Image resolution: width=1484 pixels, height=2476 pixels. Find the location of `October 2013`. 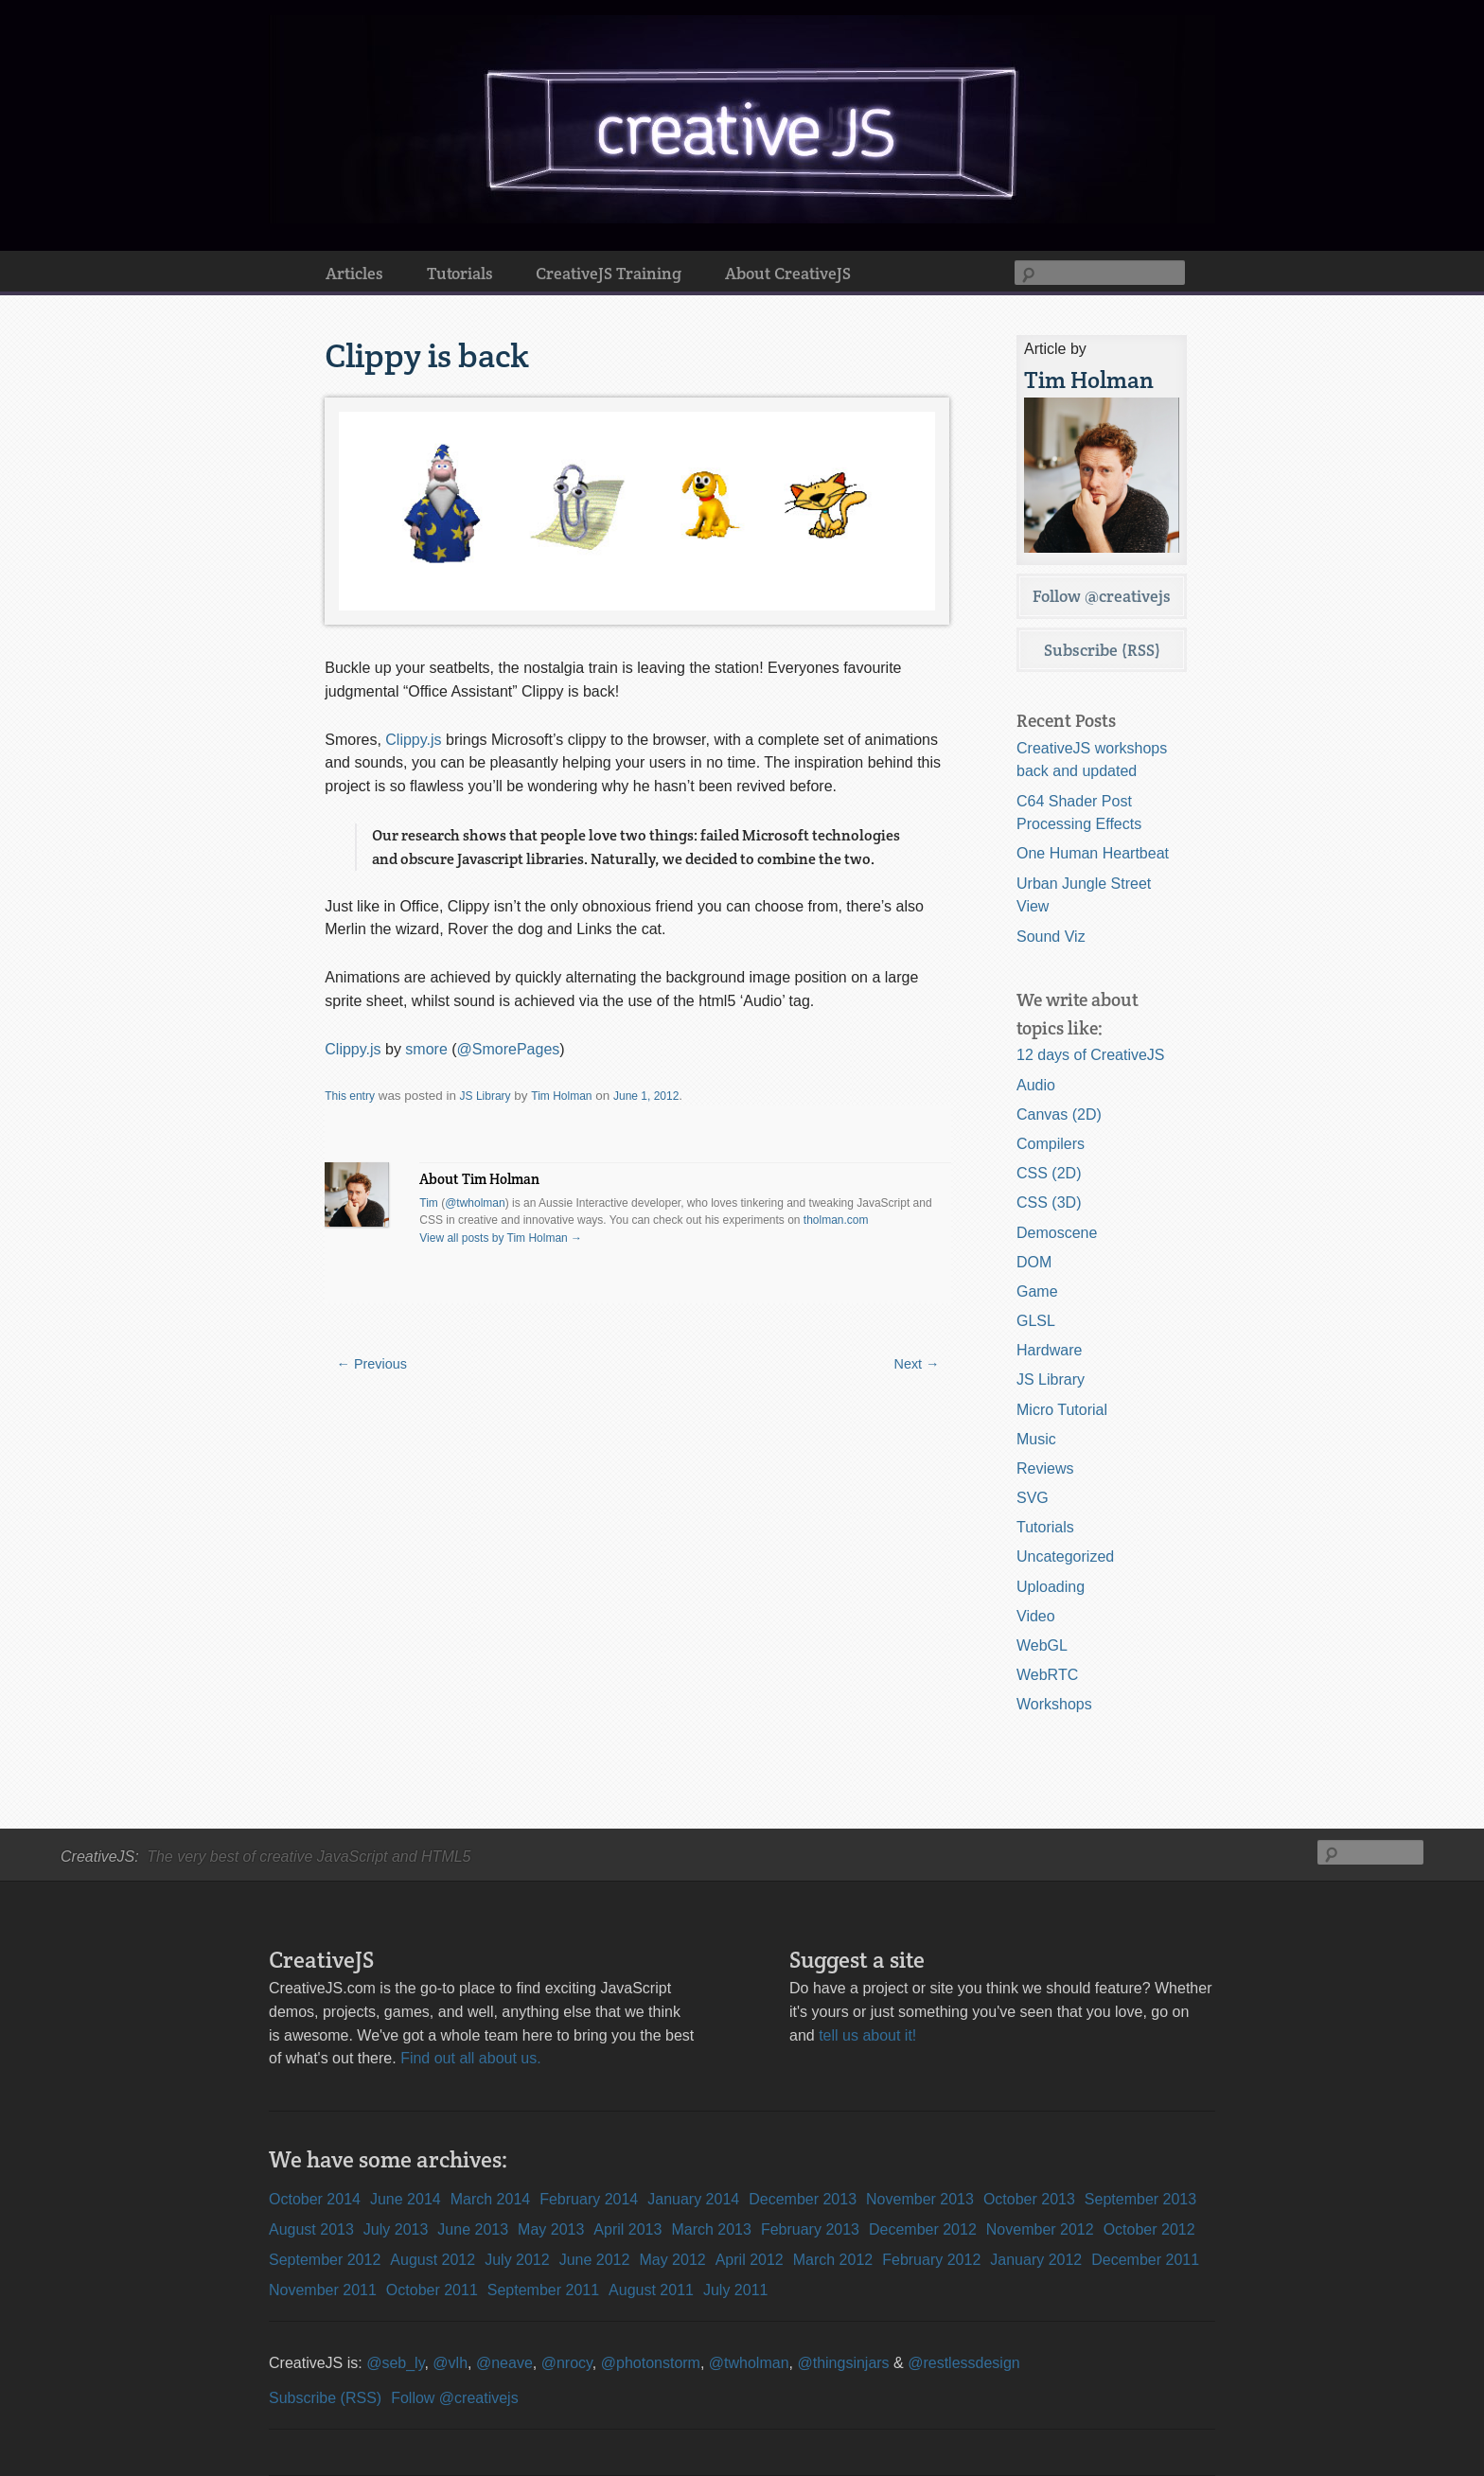

October 2013 is located at coordinates (1029, 2199).